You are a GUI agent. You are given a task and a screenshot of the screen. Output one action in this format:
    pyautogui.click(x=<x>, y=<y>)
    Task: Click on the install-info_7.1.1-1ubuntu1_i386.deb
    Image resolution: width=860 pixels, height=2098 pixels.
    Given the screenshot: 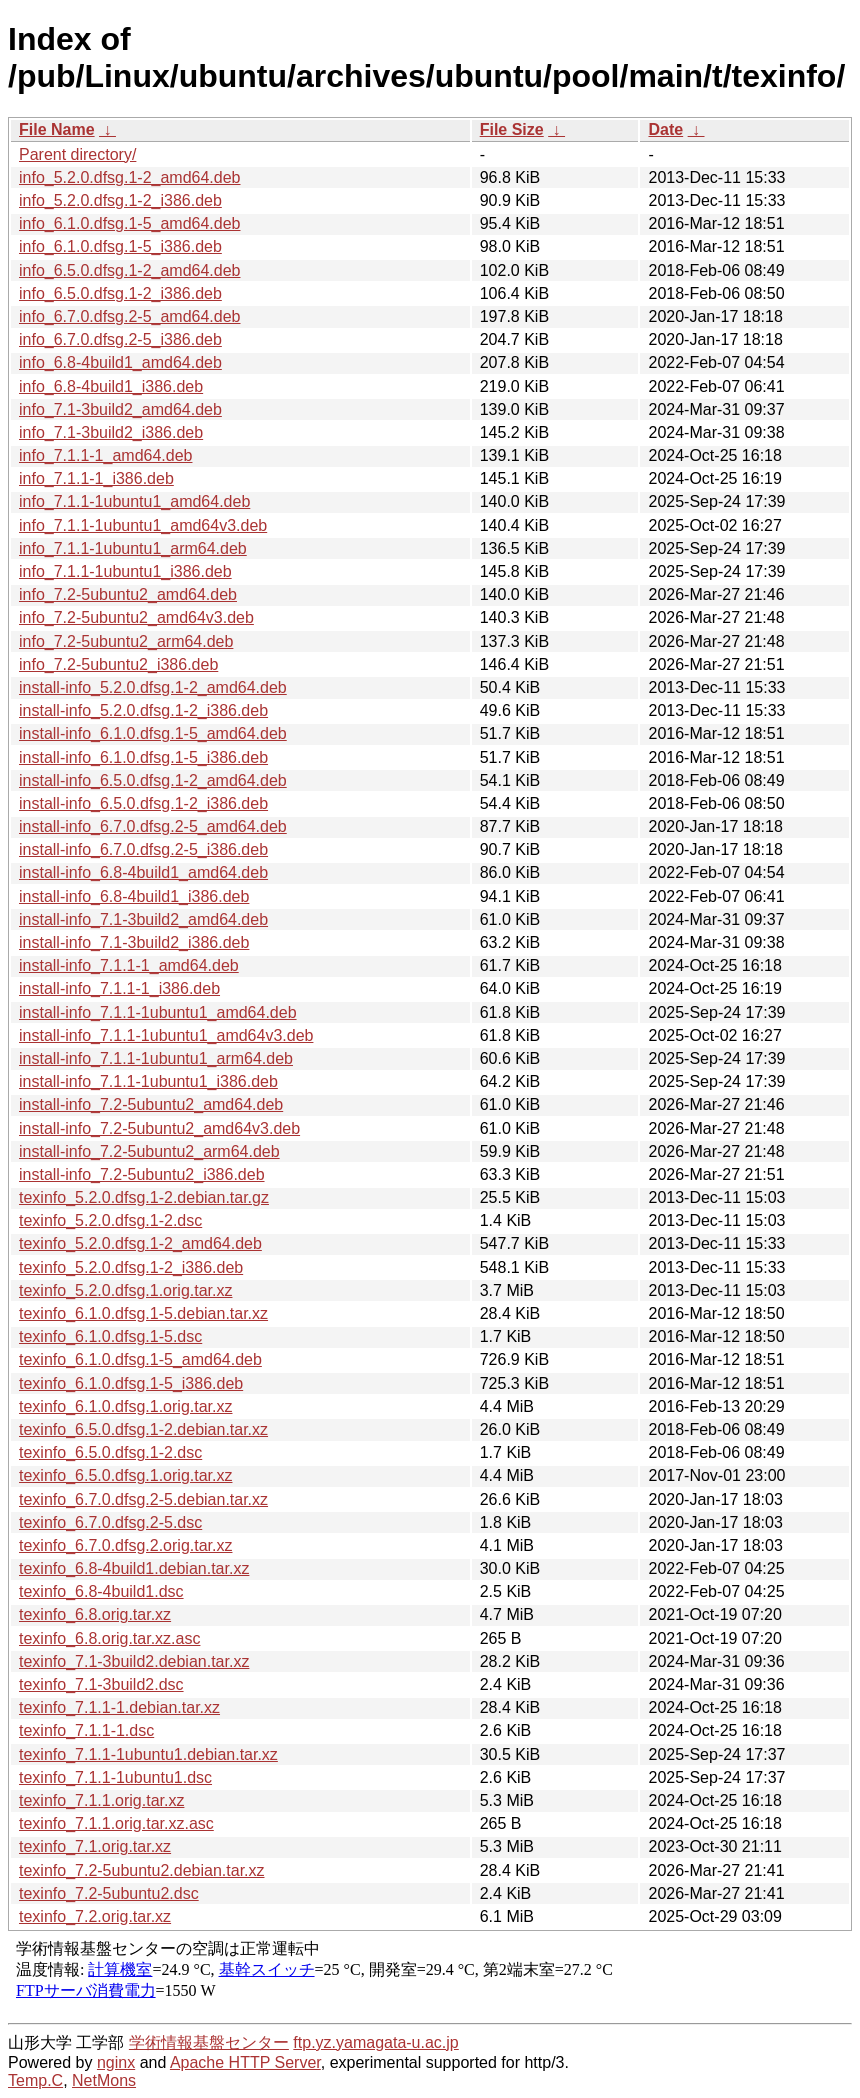 What is the action you would take?
    pyautogui.click(x=148, y=1081)
    